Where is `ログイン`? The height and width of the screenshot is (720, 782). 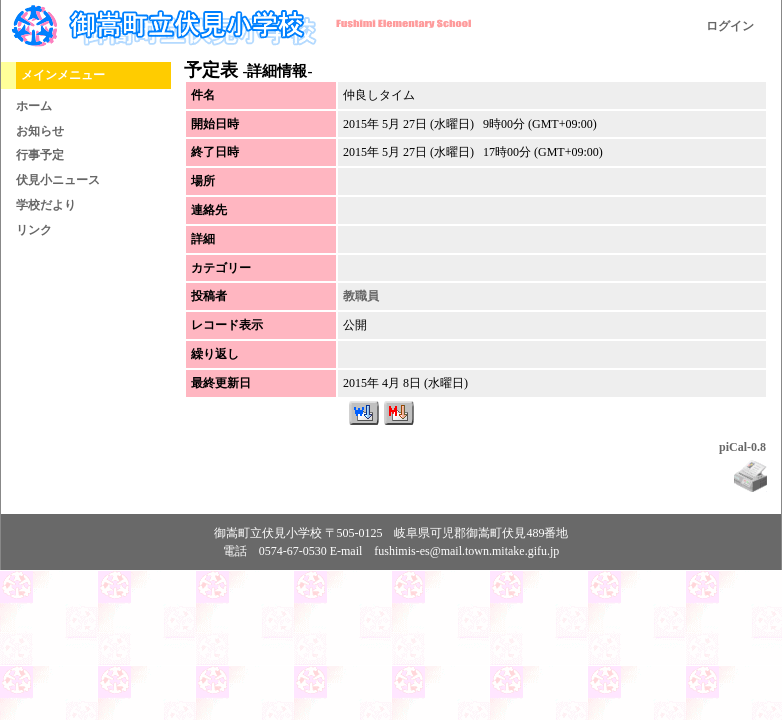 ログイン is located at coordinates (730, 26).